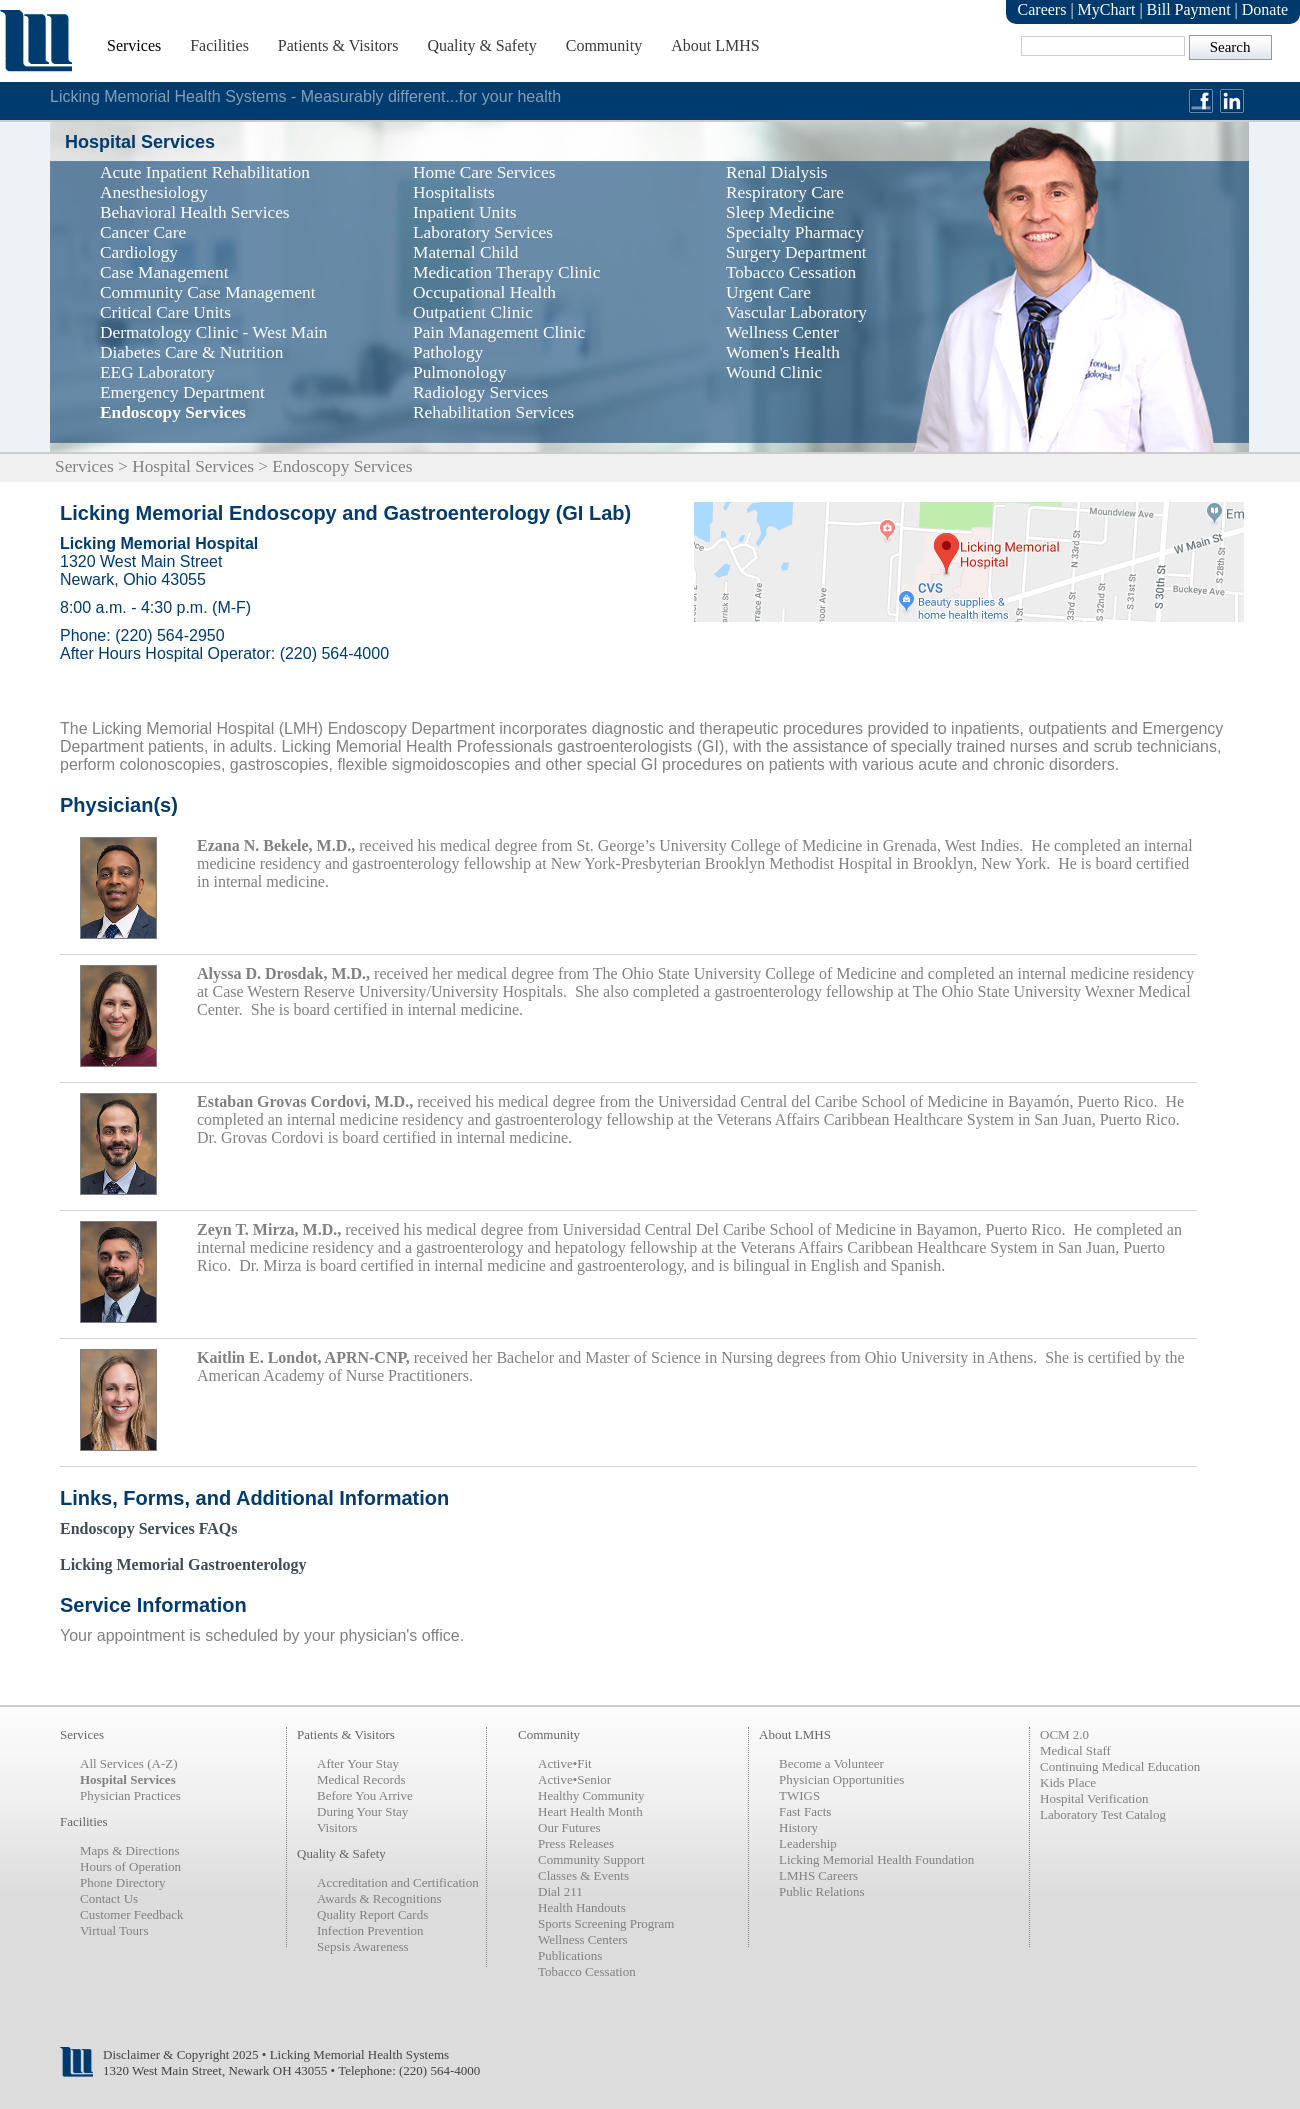 Image resolution: width=1300 pixels, height=2109 pixels. Describe the element at coordinates (484, 172) in the screenshot. I see `Home Care Services` at that location.